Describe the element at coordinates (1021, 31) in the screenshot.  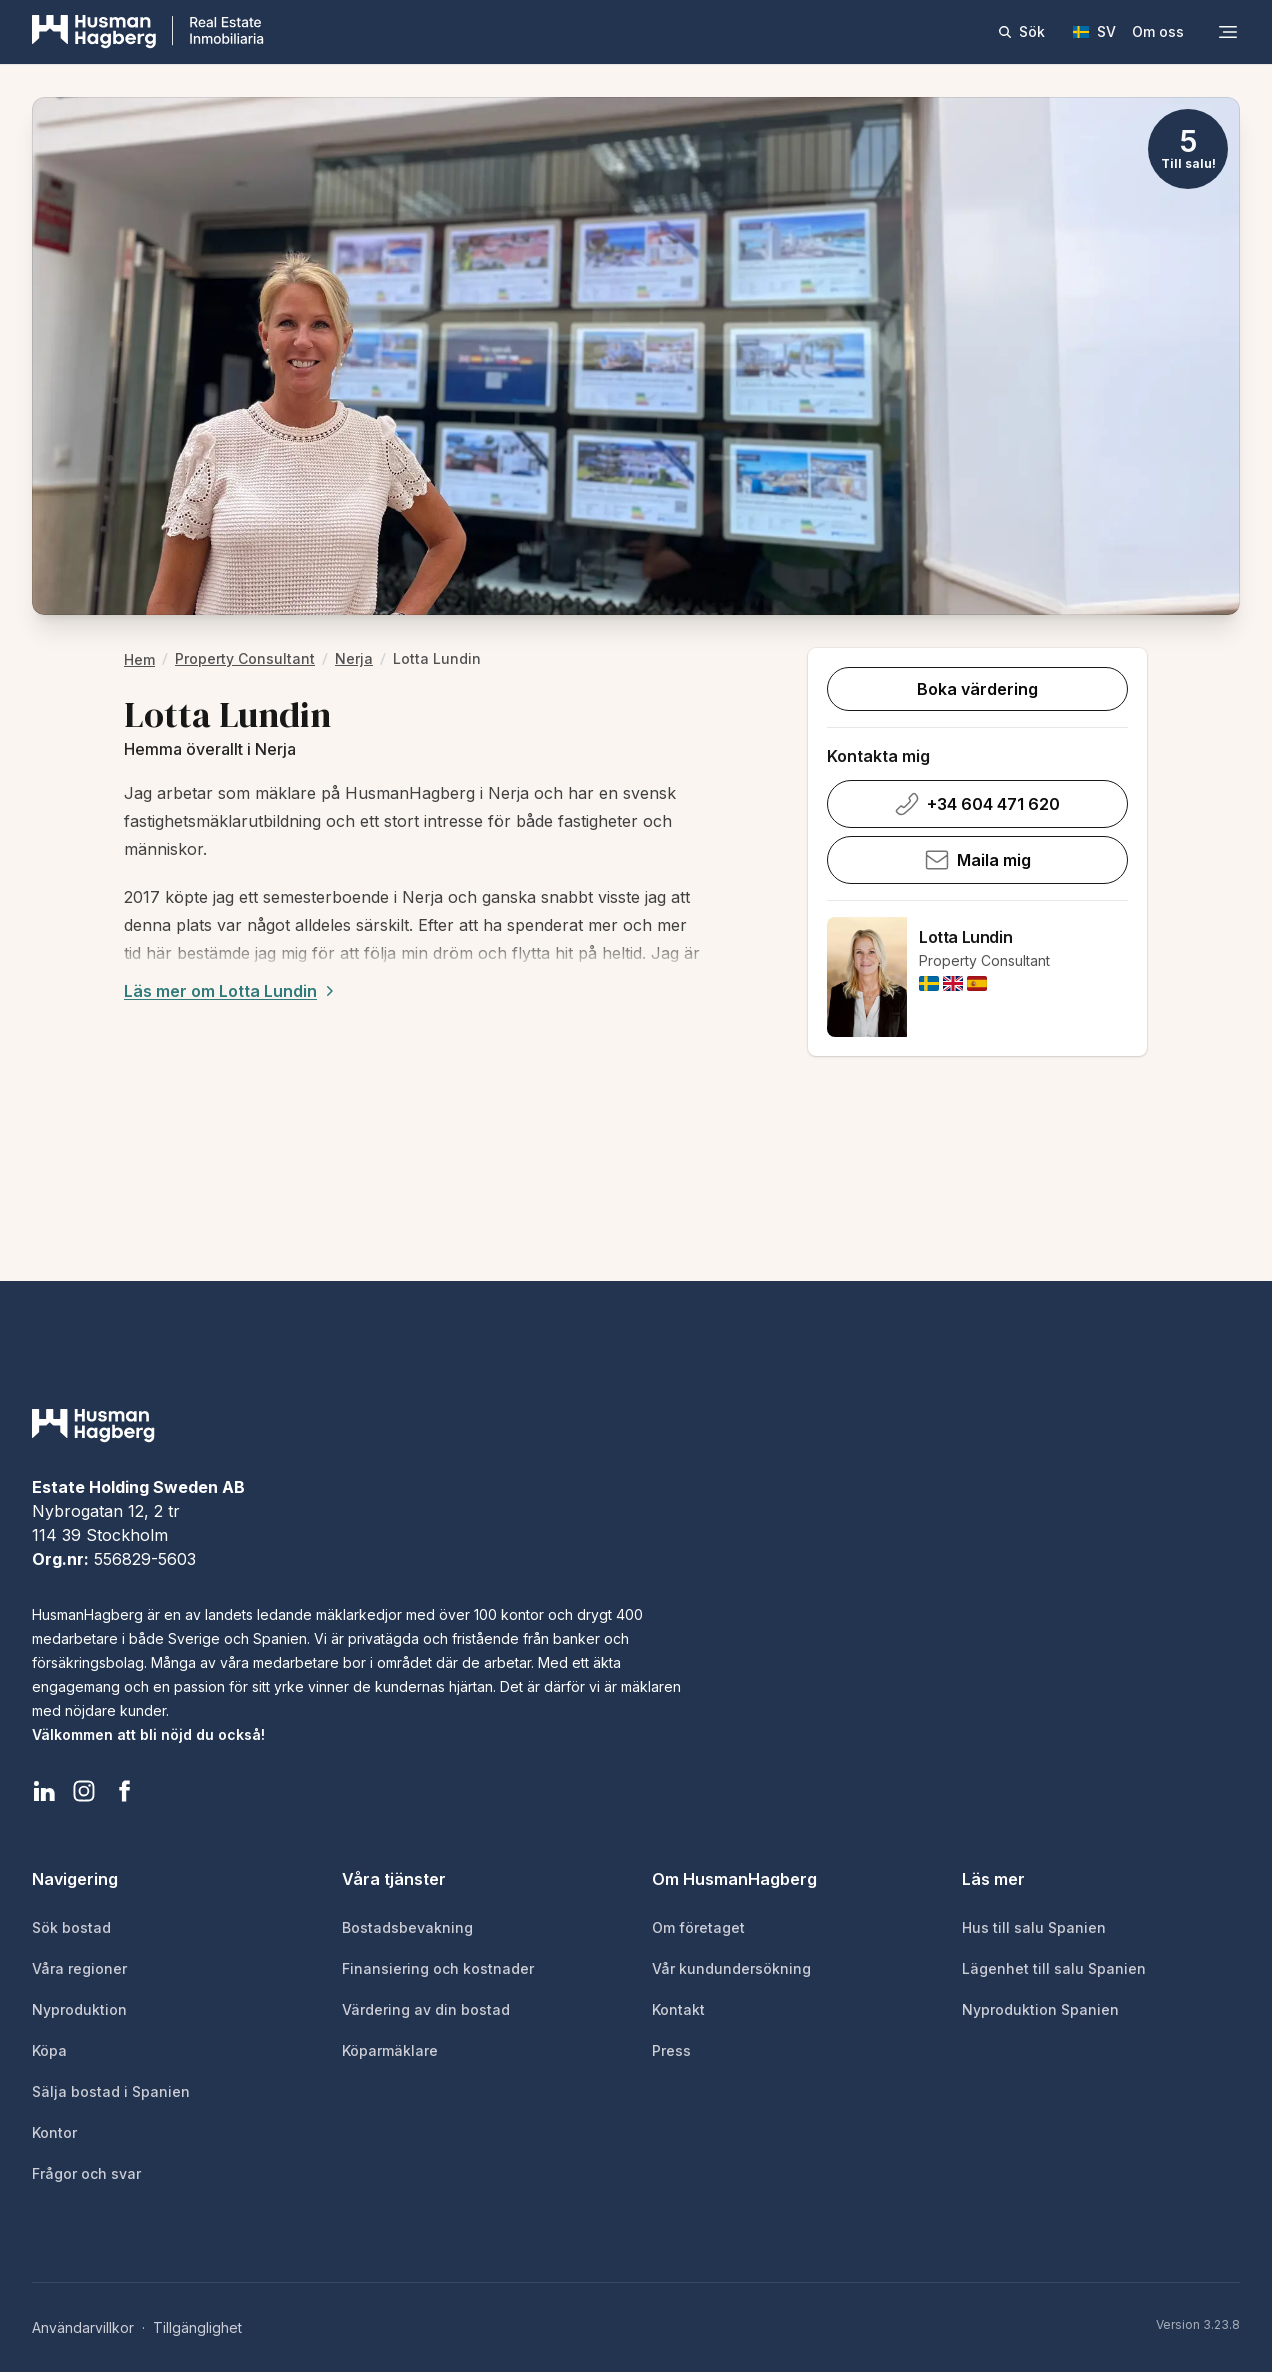
I see `Sök` at that location.